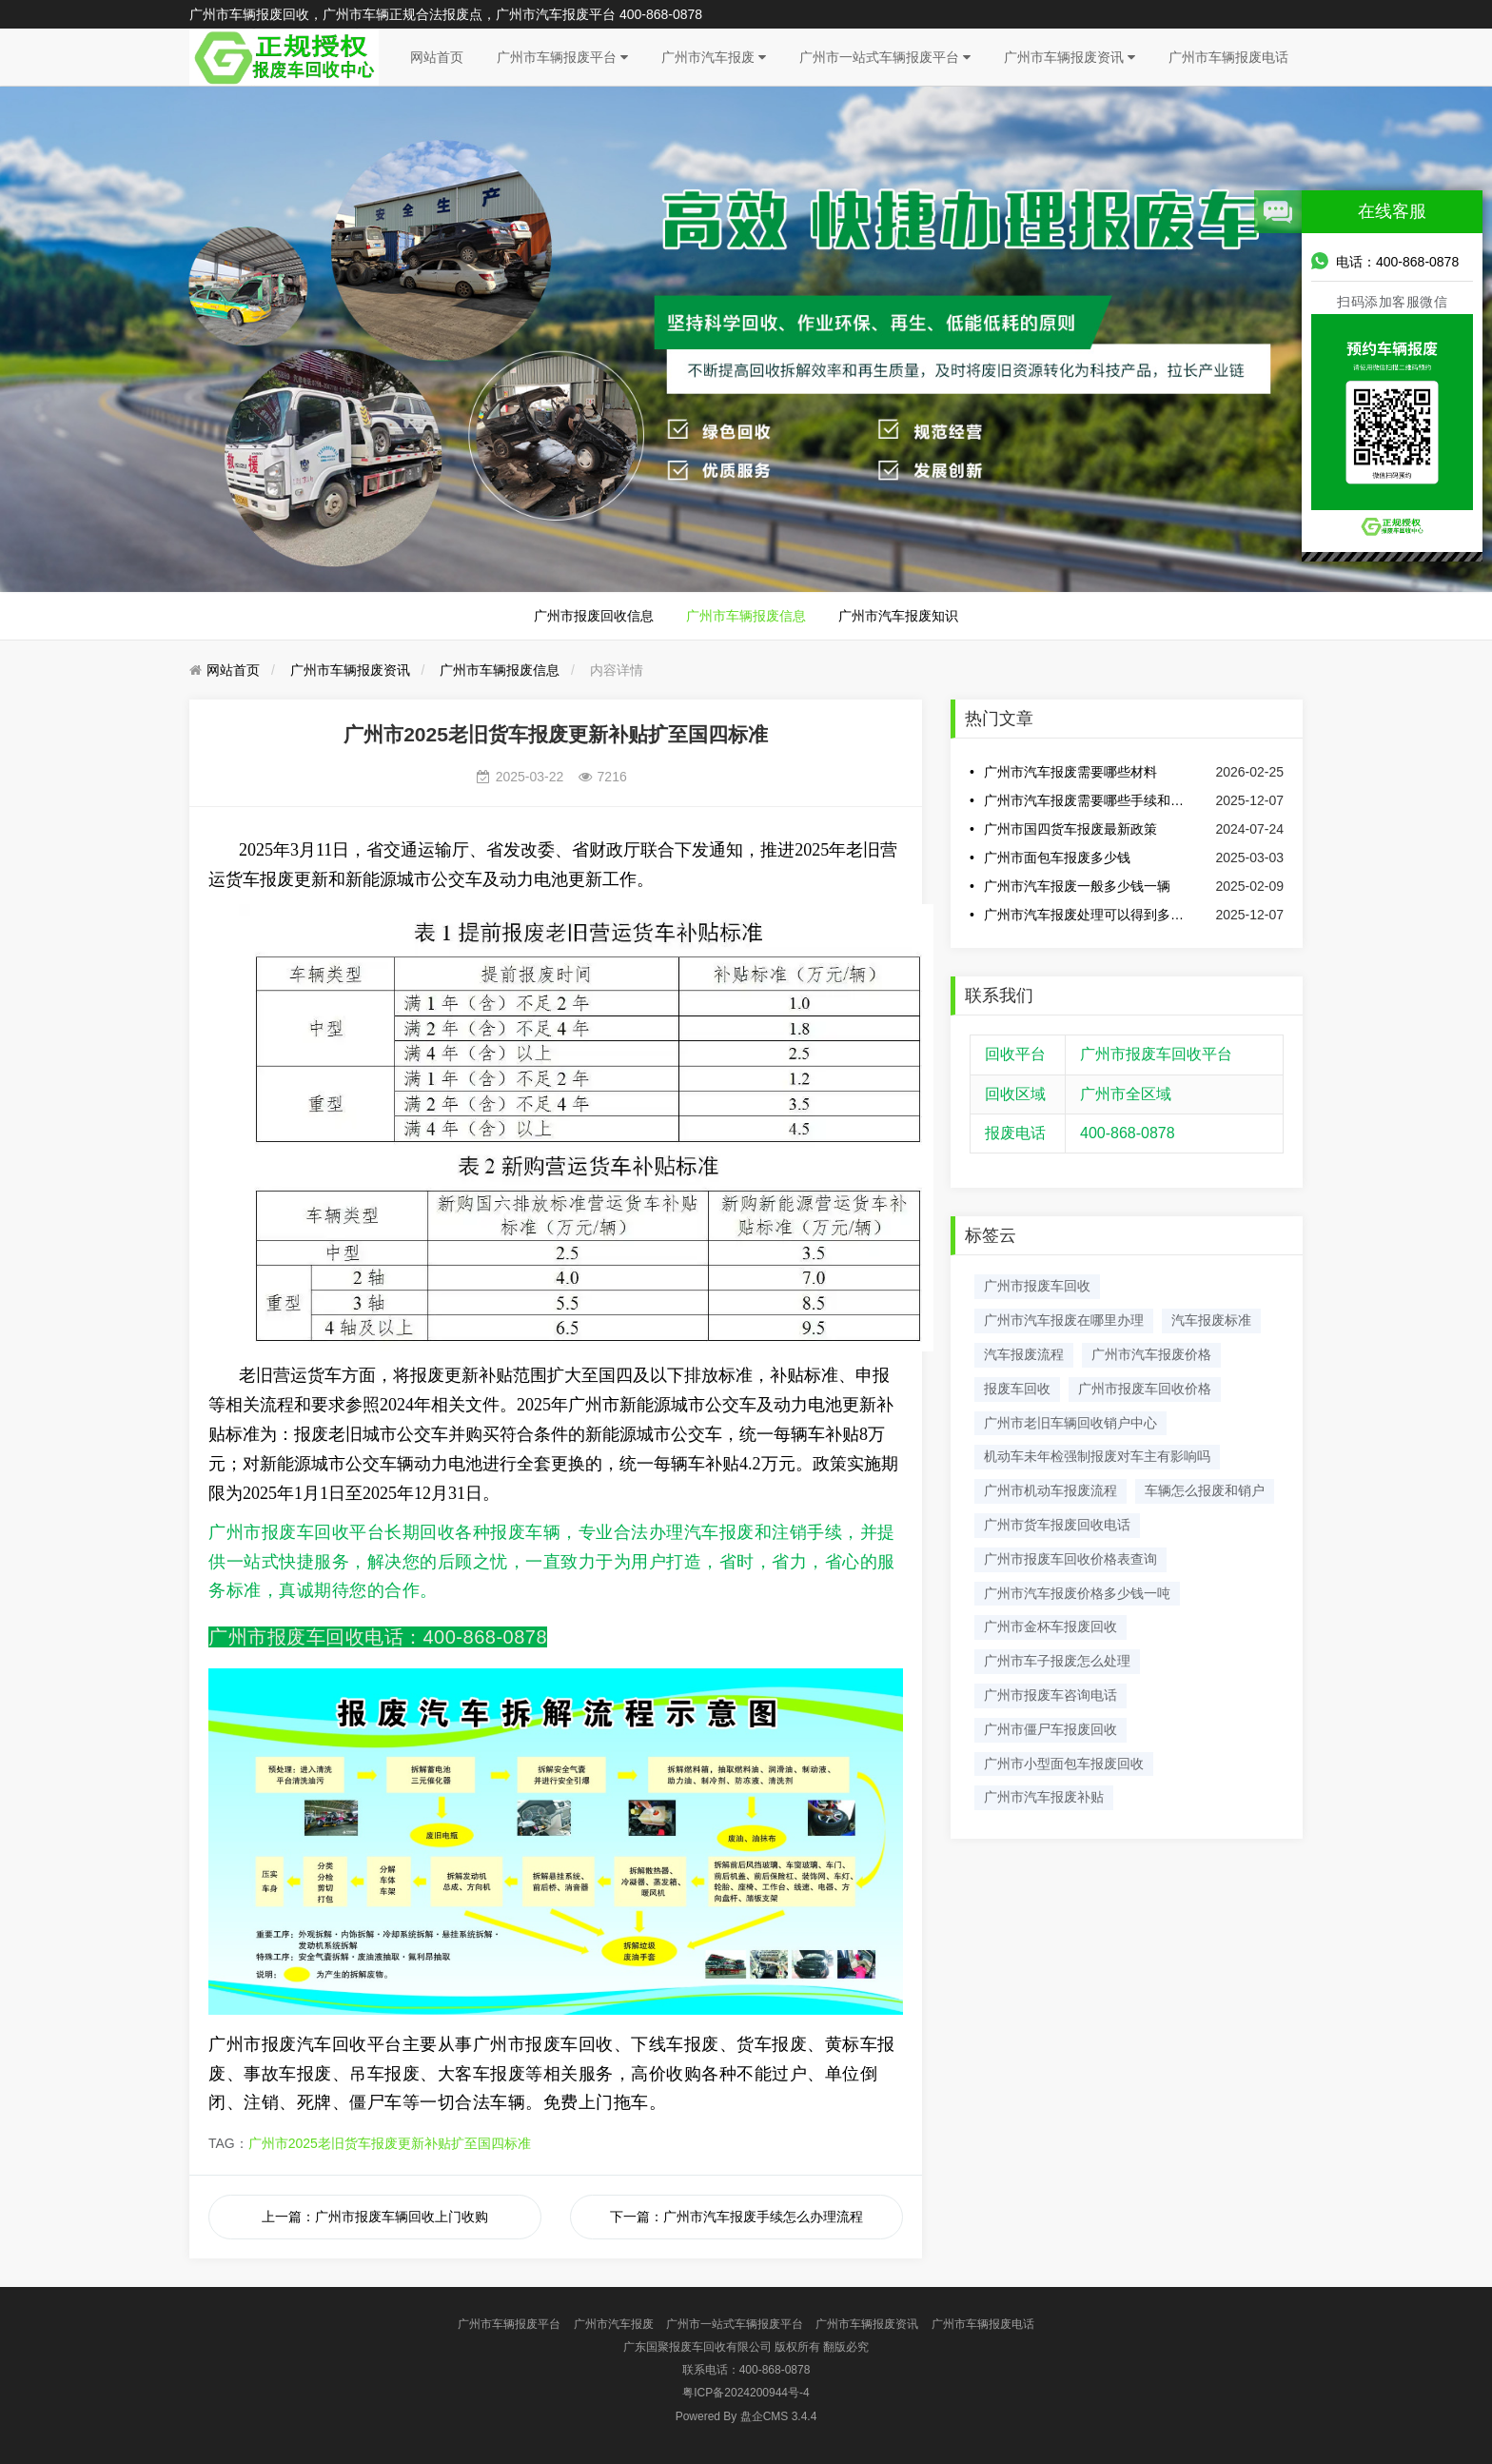 The width and height of the screenshot is (1492, 2464). Describe the element at coordinates (1069, 57) in the screenshot. I see `广州市车辆报废资讯` at that location.